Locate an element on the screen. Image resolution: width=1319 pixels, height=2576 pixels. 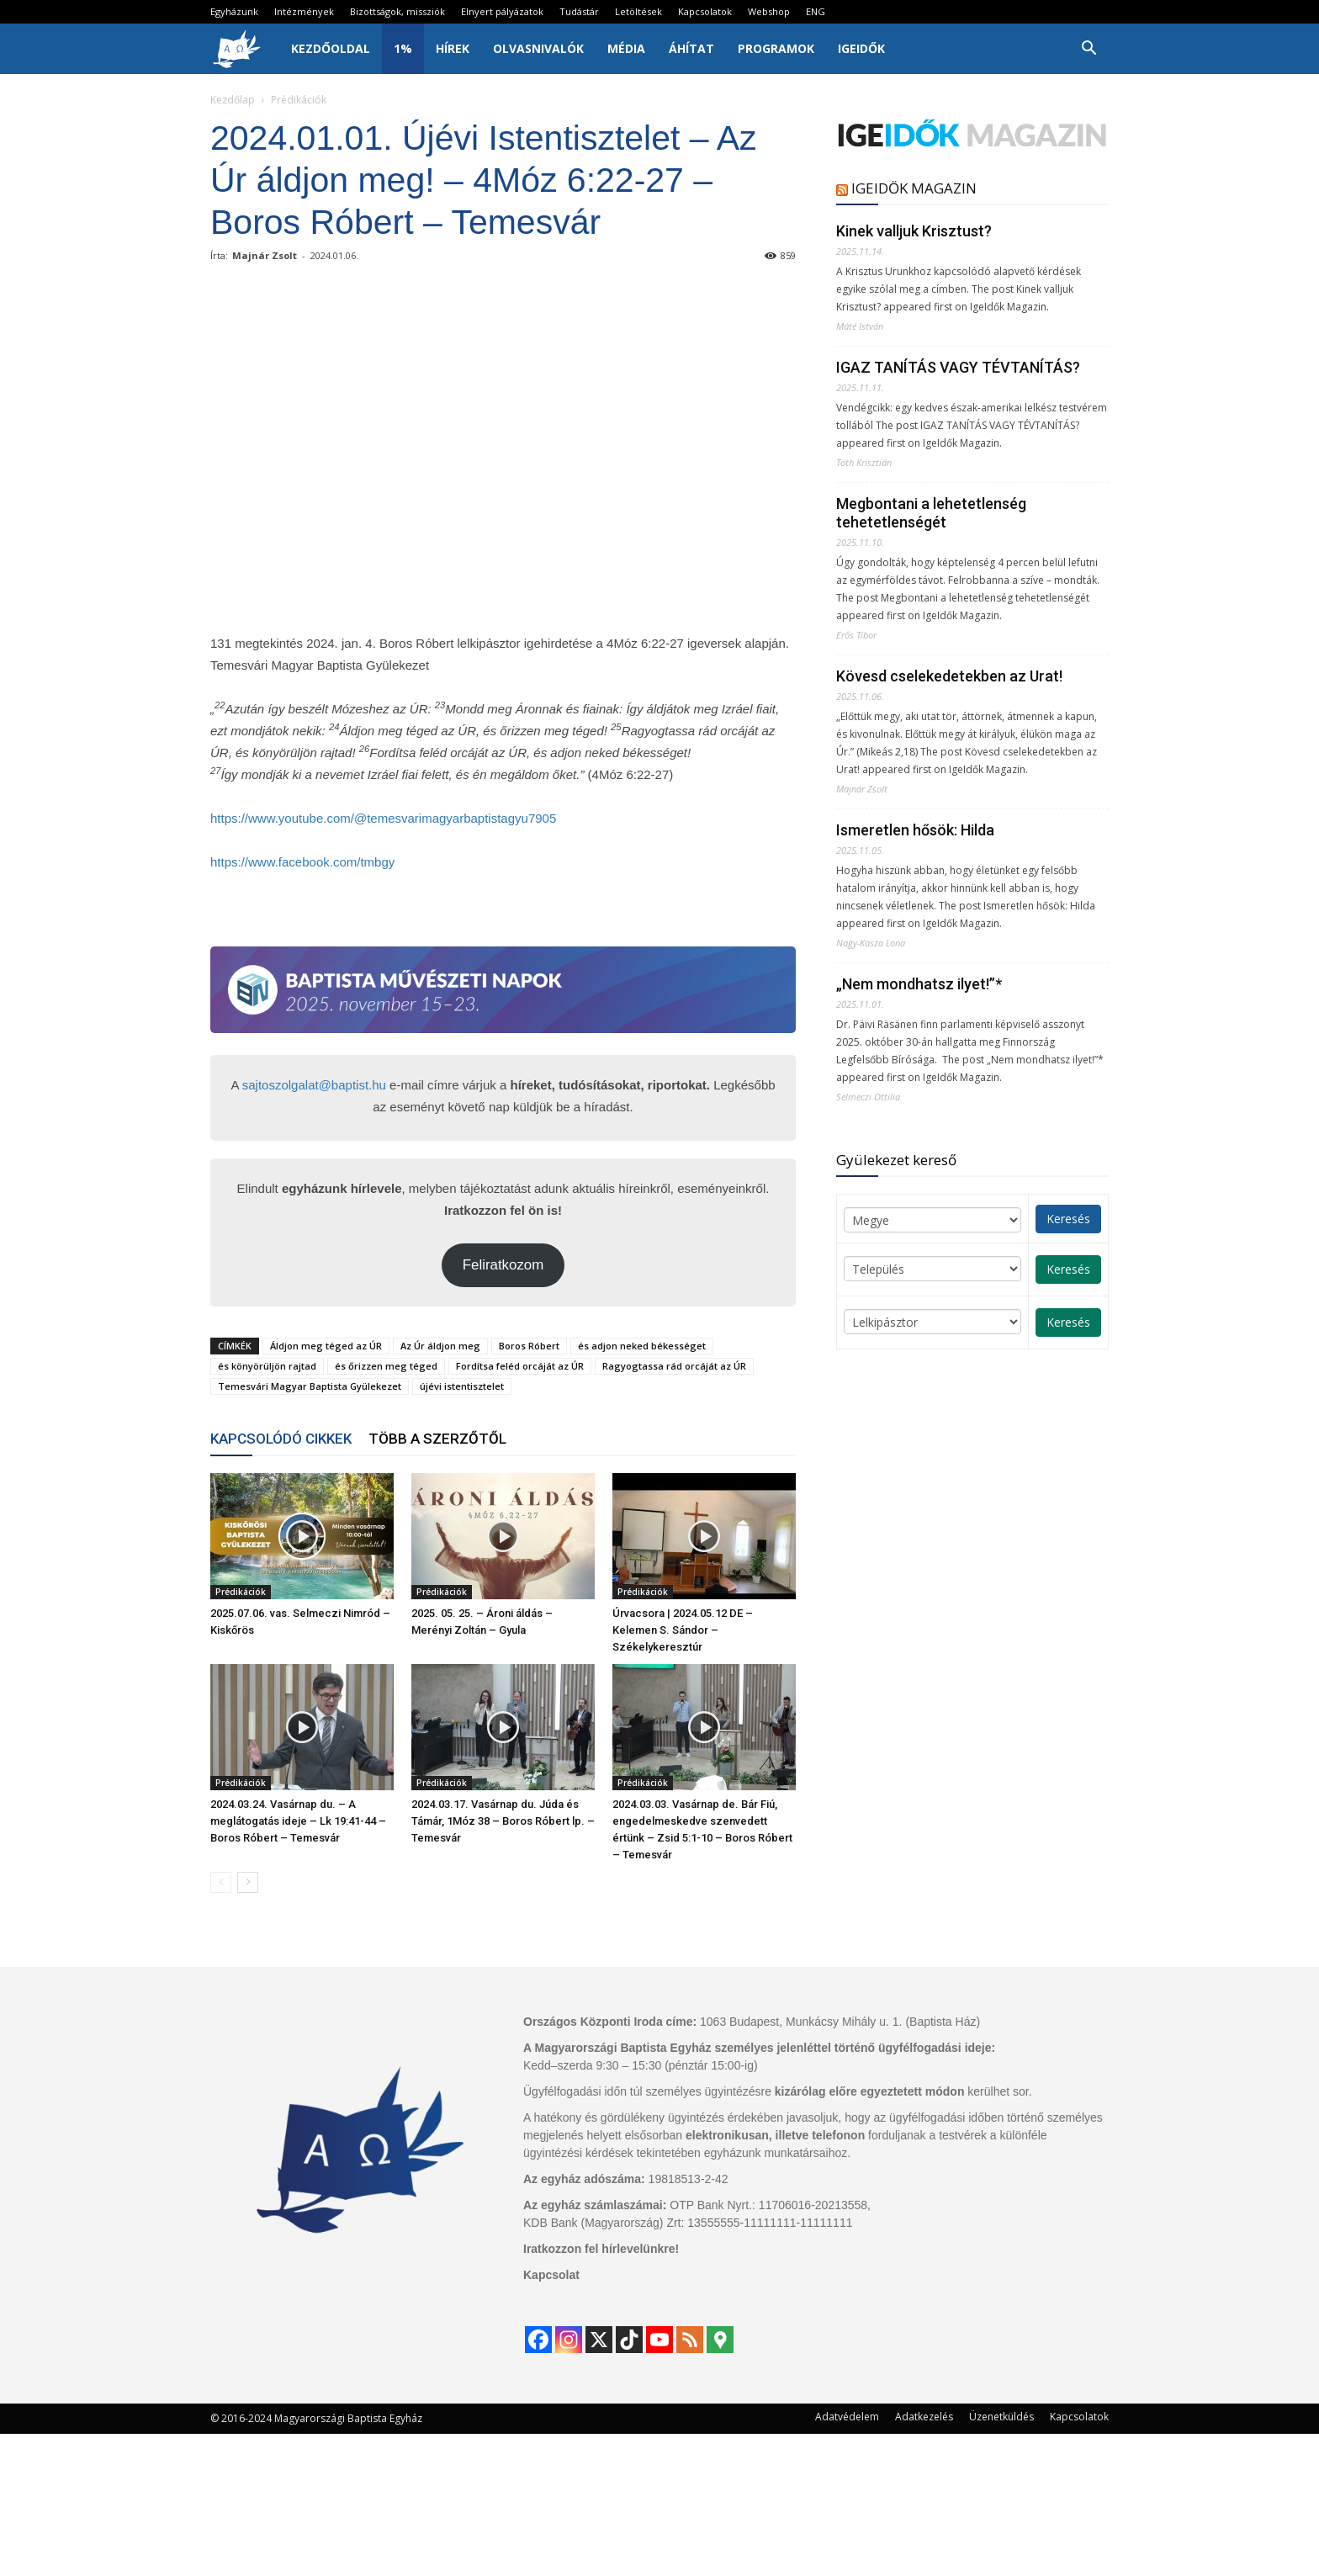
és őrizzen meg téged is located at coordinates (386, 1366).